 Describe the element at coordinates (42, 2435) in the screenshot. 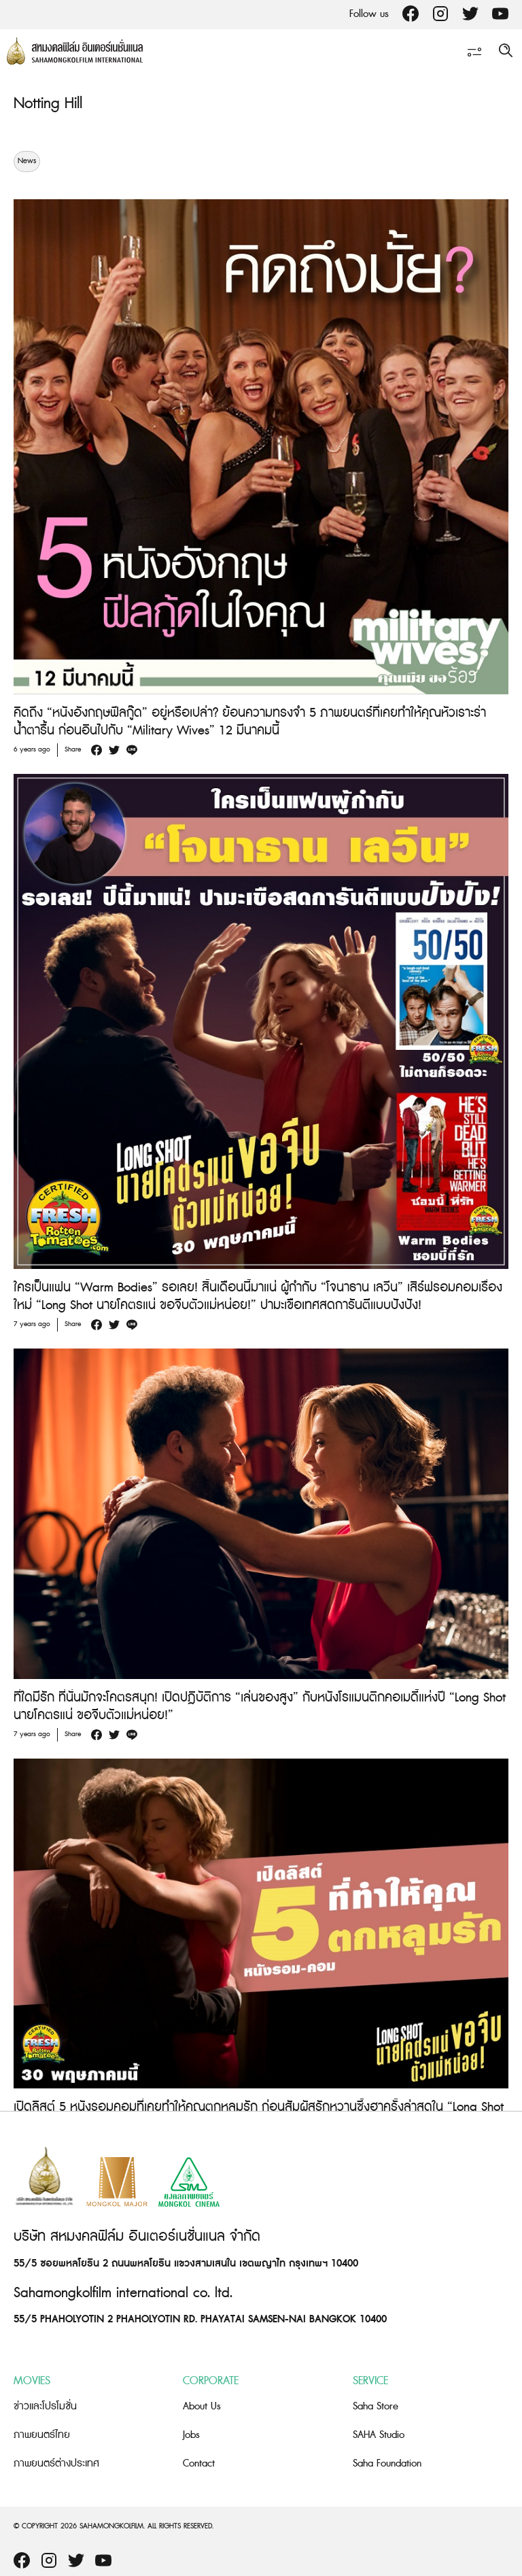

I see `ภาพยนตร์ไทย` at that location.